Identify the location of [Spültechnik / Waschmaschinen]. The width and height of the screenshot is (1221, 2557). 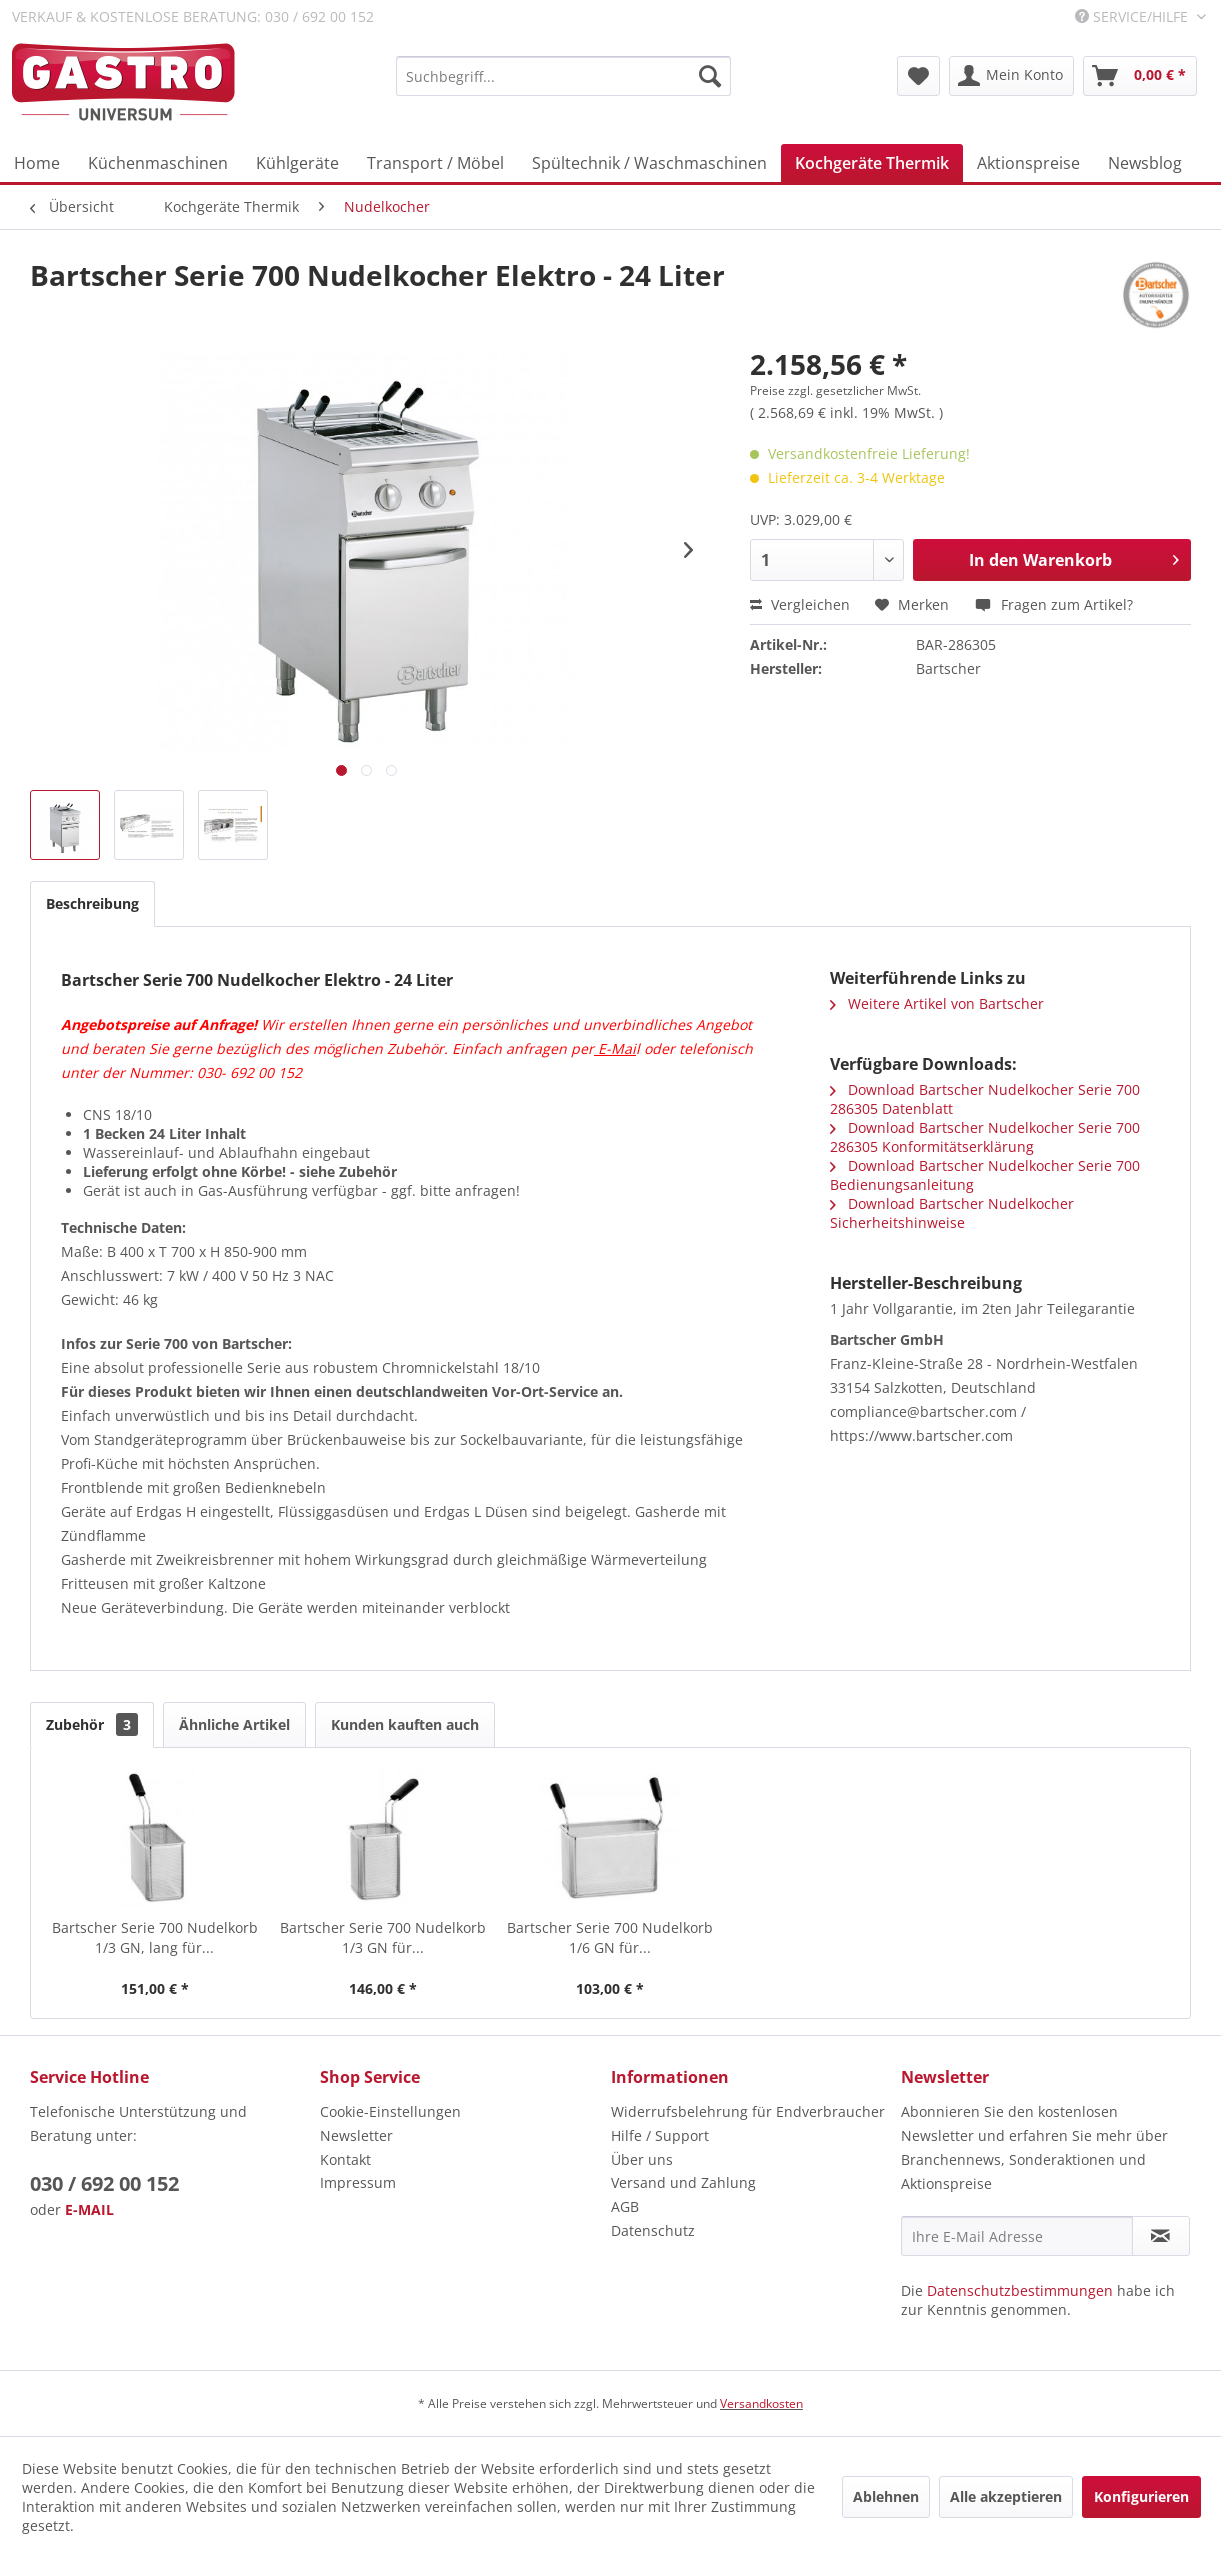
(649, 163).